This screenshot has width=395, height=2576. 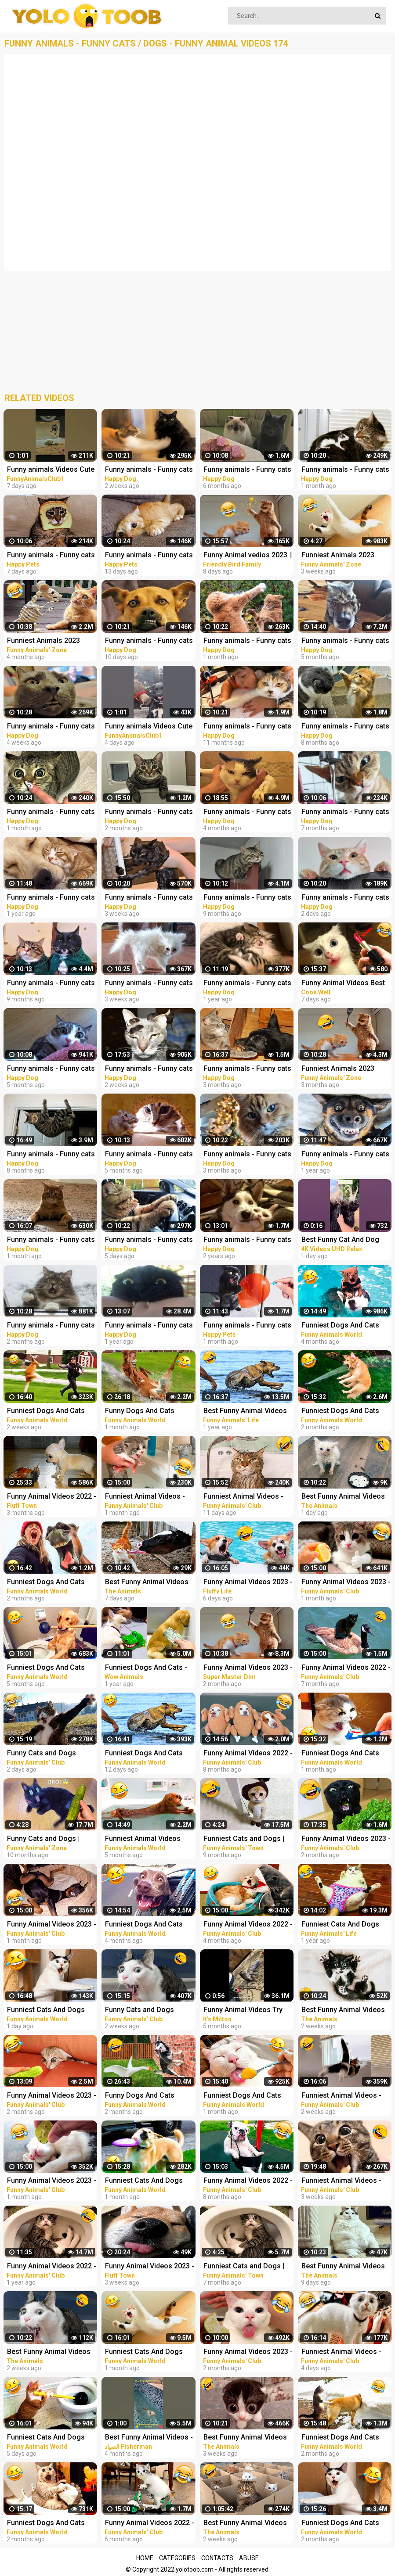 What do you see at coordinates (144, 2558) in the screenshot?
I see `Home` at bounding box center [144, 2558].